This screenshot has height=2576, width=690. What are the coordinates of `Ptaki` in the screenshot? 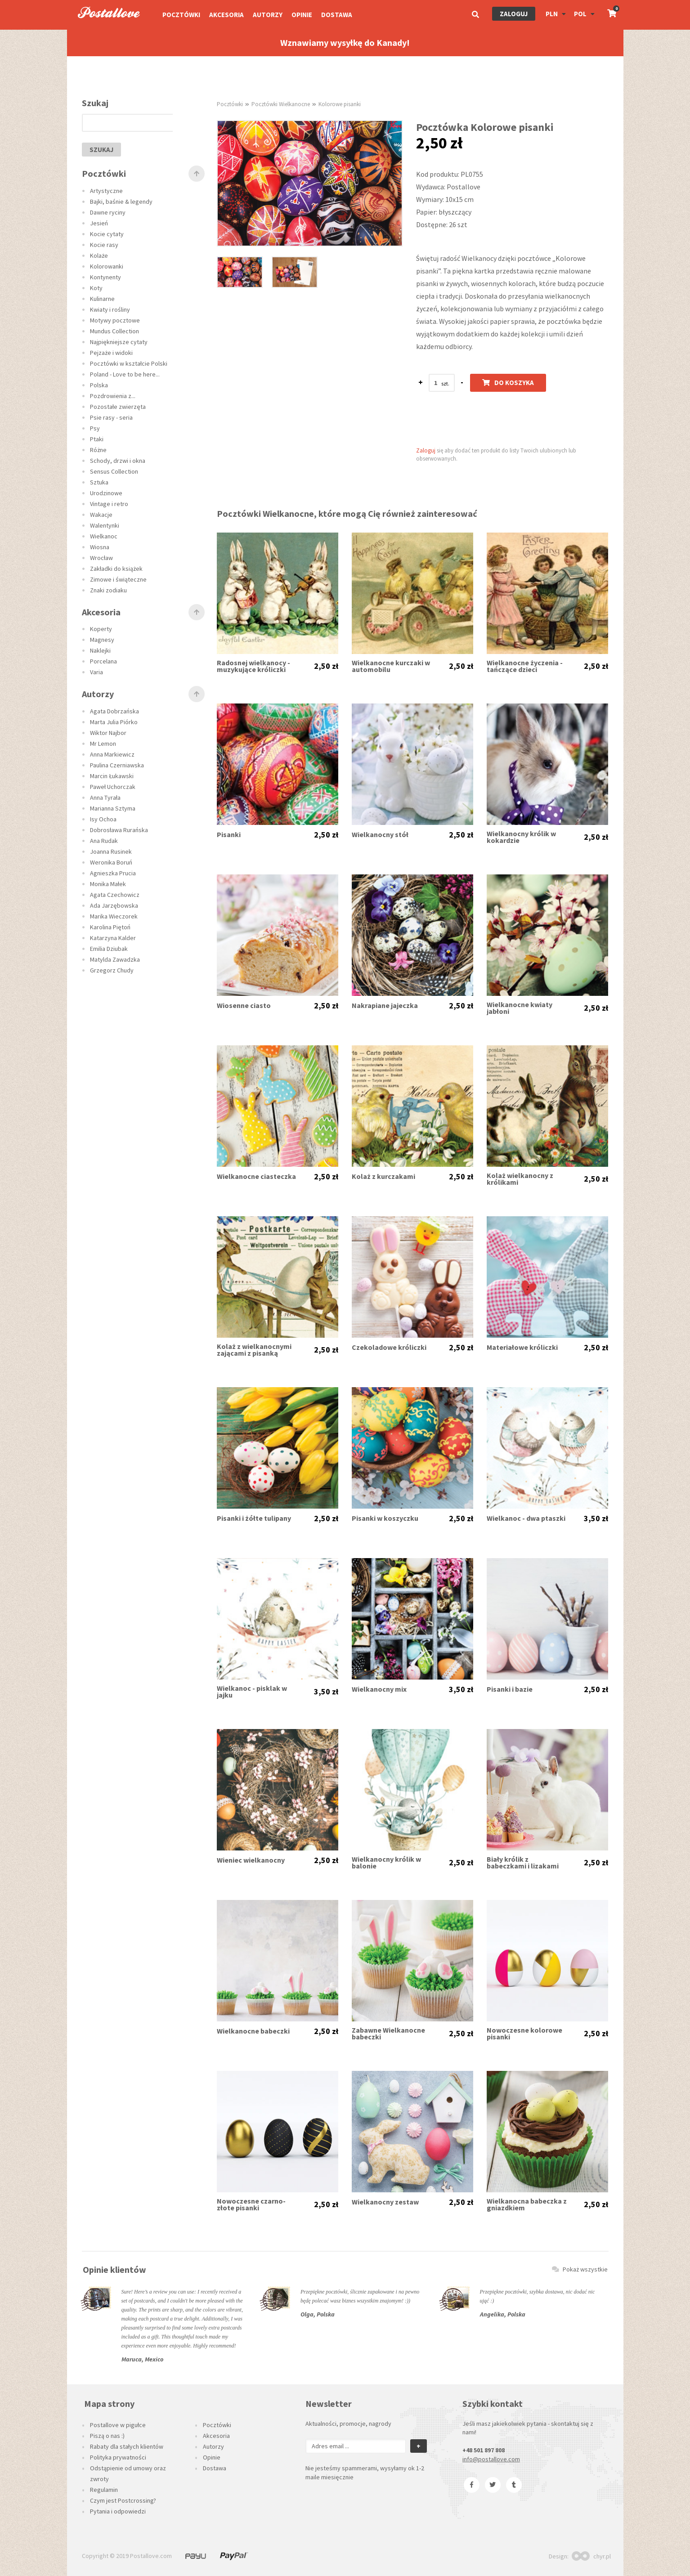 It's located at (96, 439).